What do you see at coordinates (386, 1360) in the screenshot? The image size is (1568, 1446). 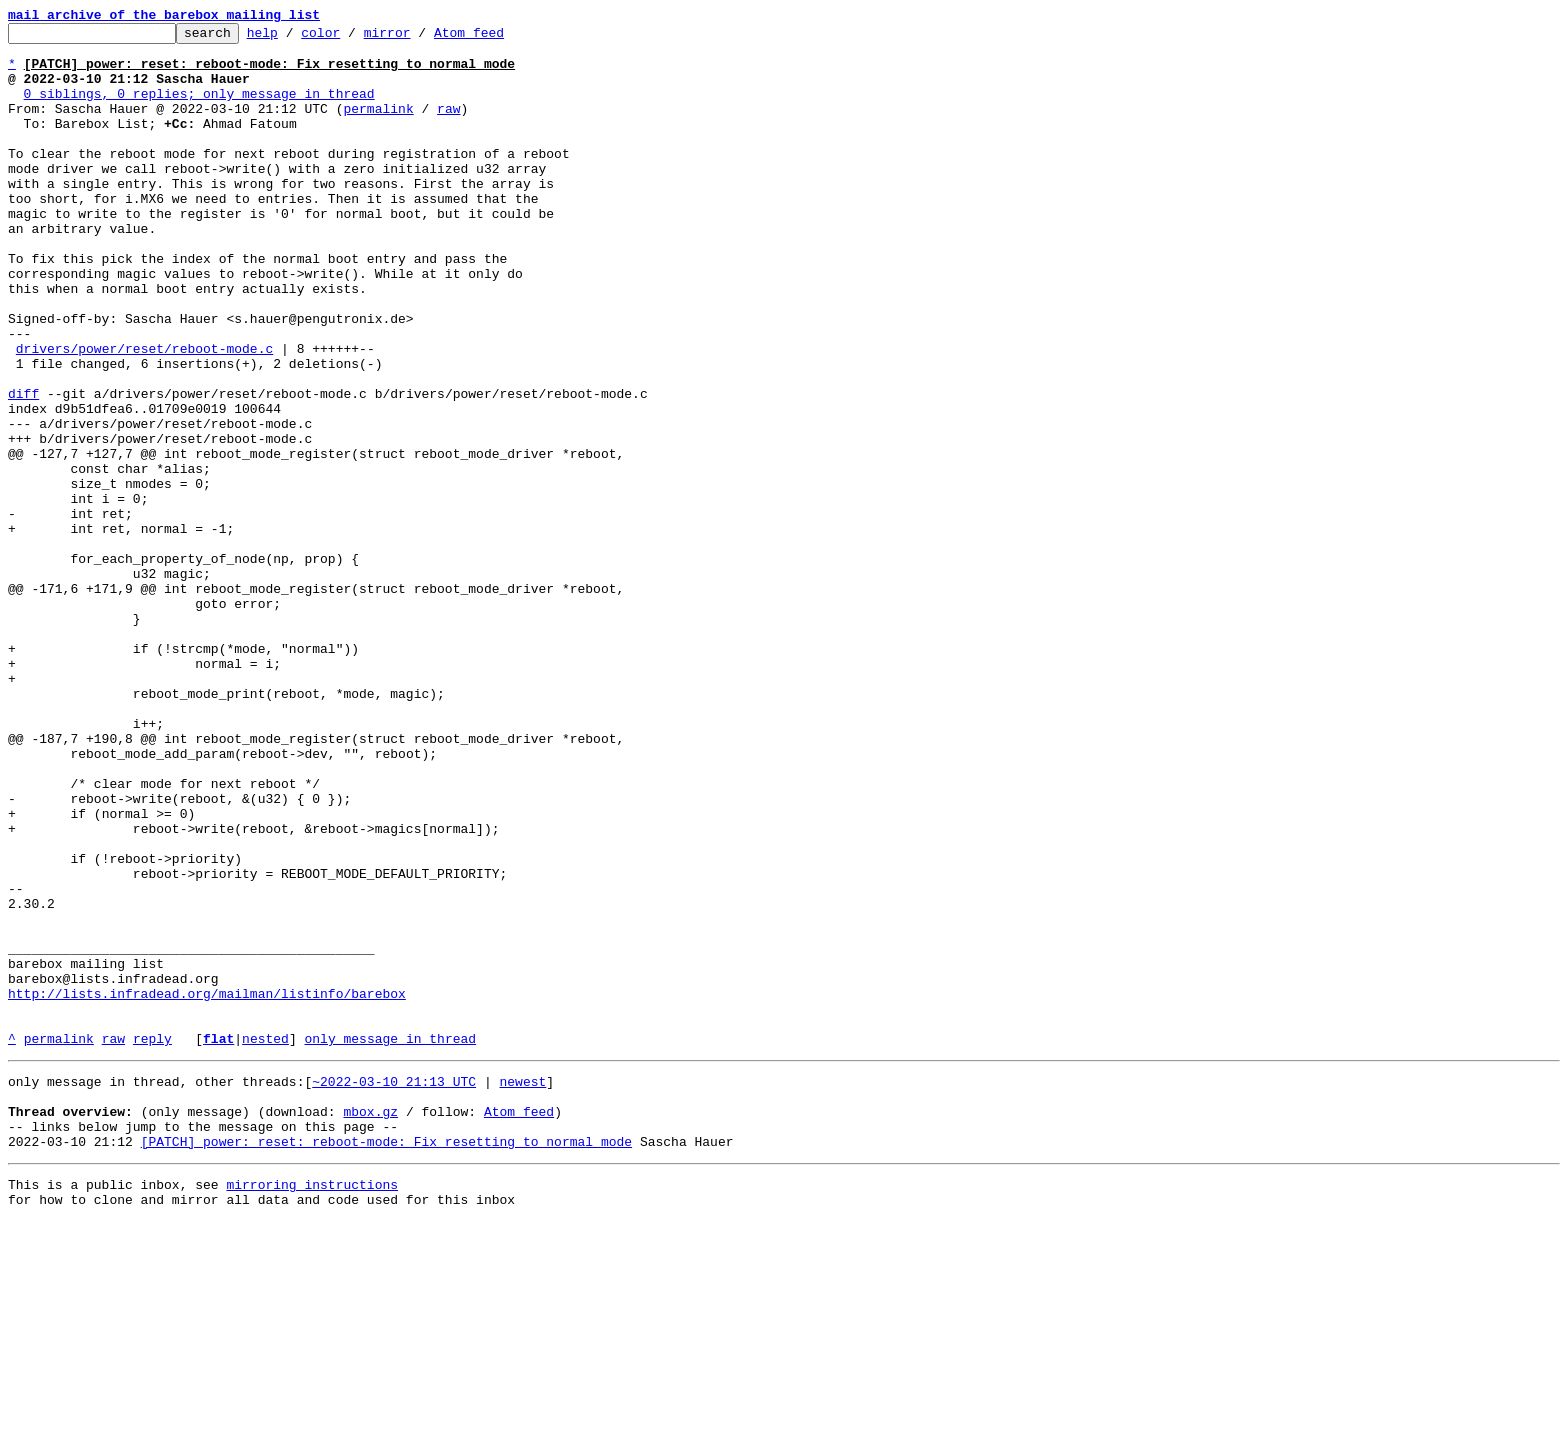 I see `[PATCH] power: reset: reboot-mode: Fix resetting to normal mode` at bounding box center [386, 1360].